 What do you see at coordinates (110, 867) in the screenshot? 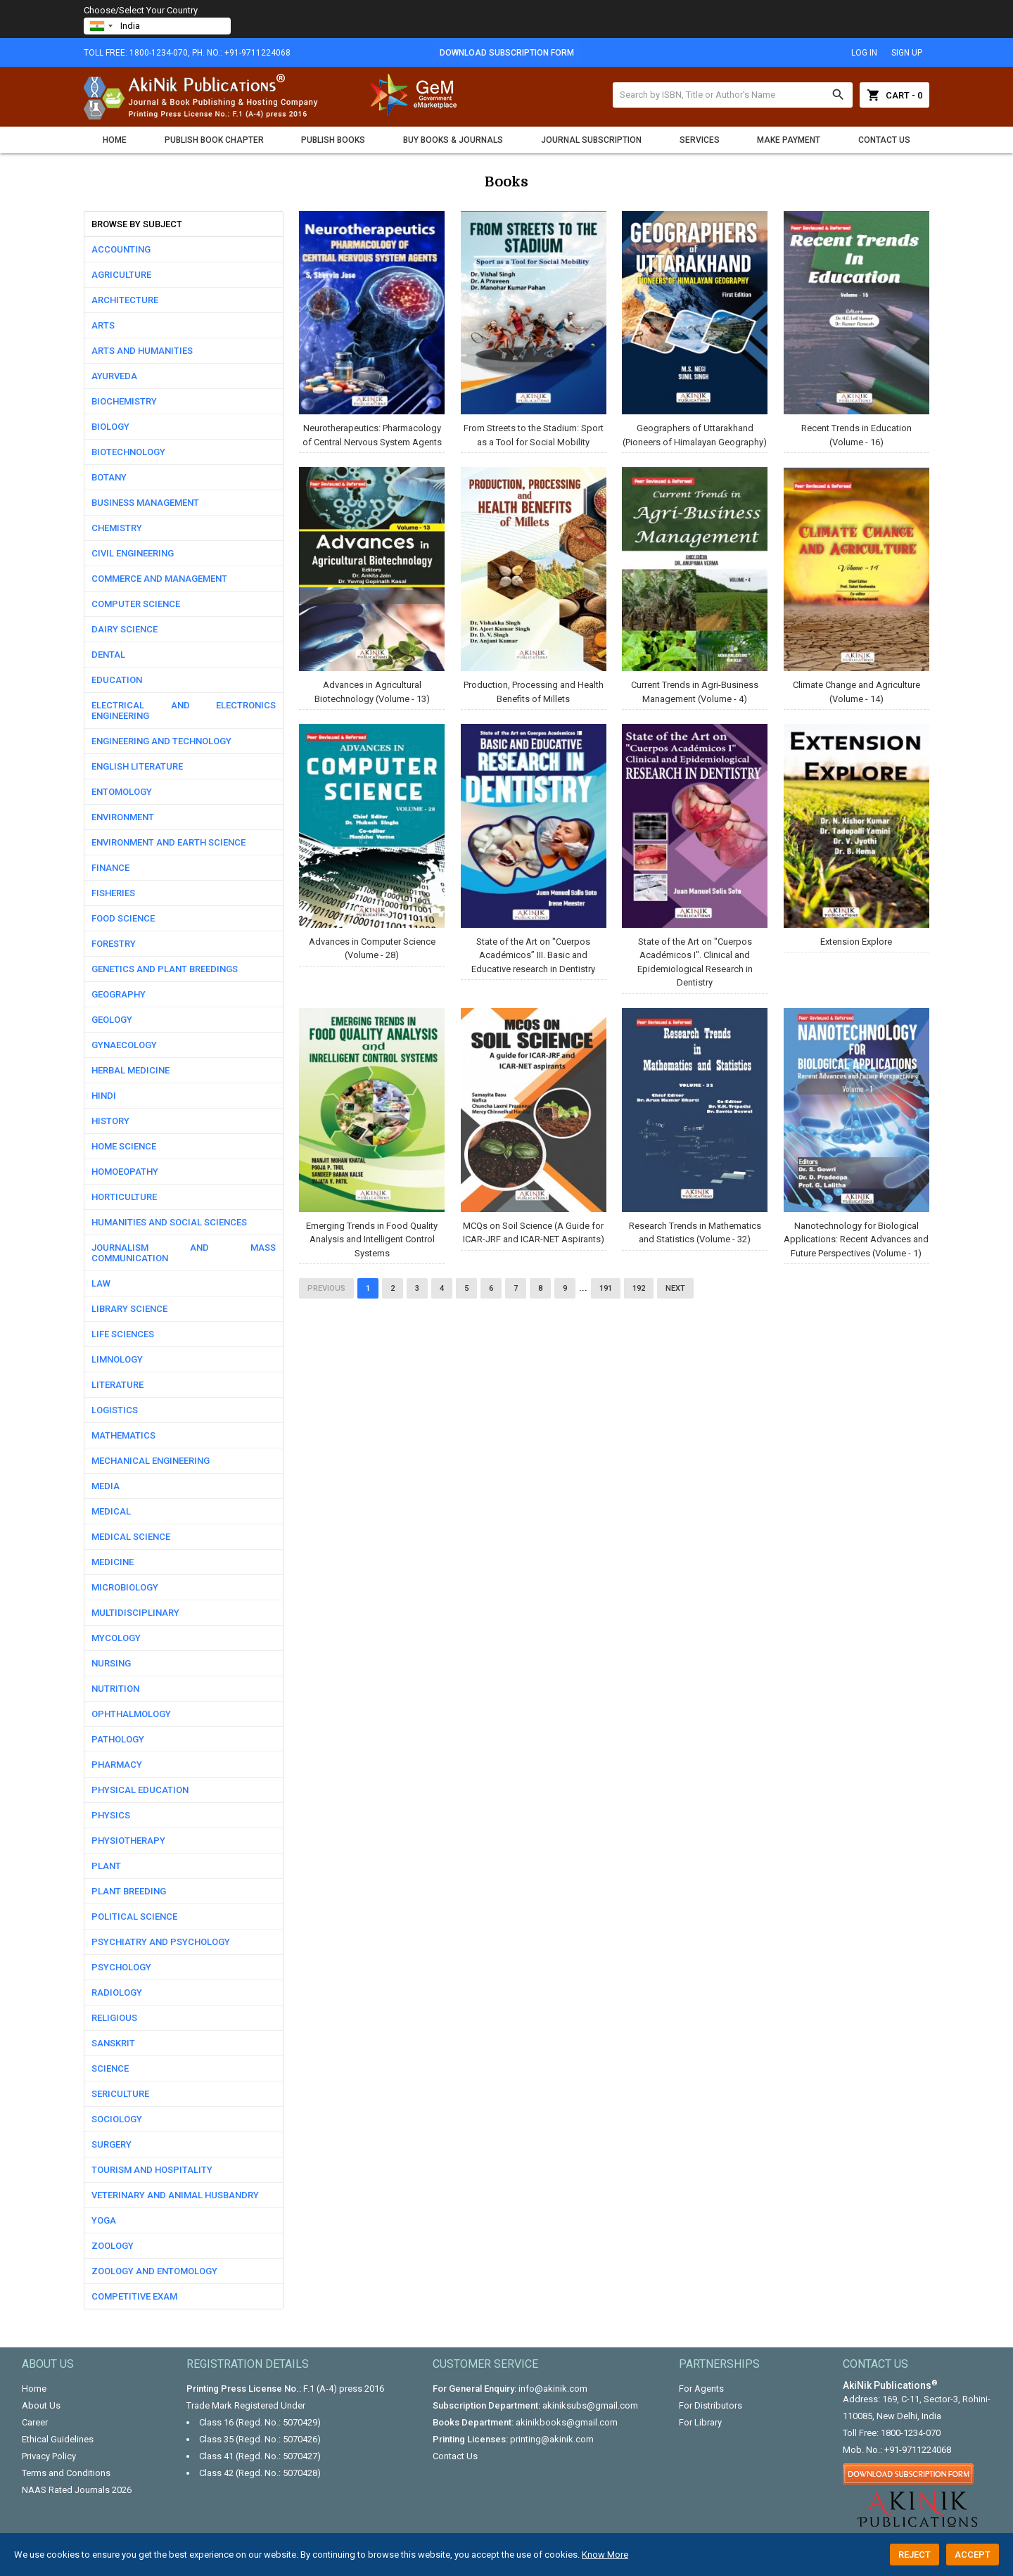
I see `Finance` at bounding box center [110, 867].